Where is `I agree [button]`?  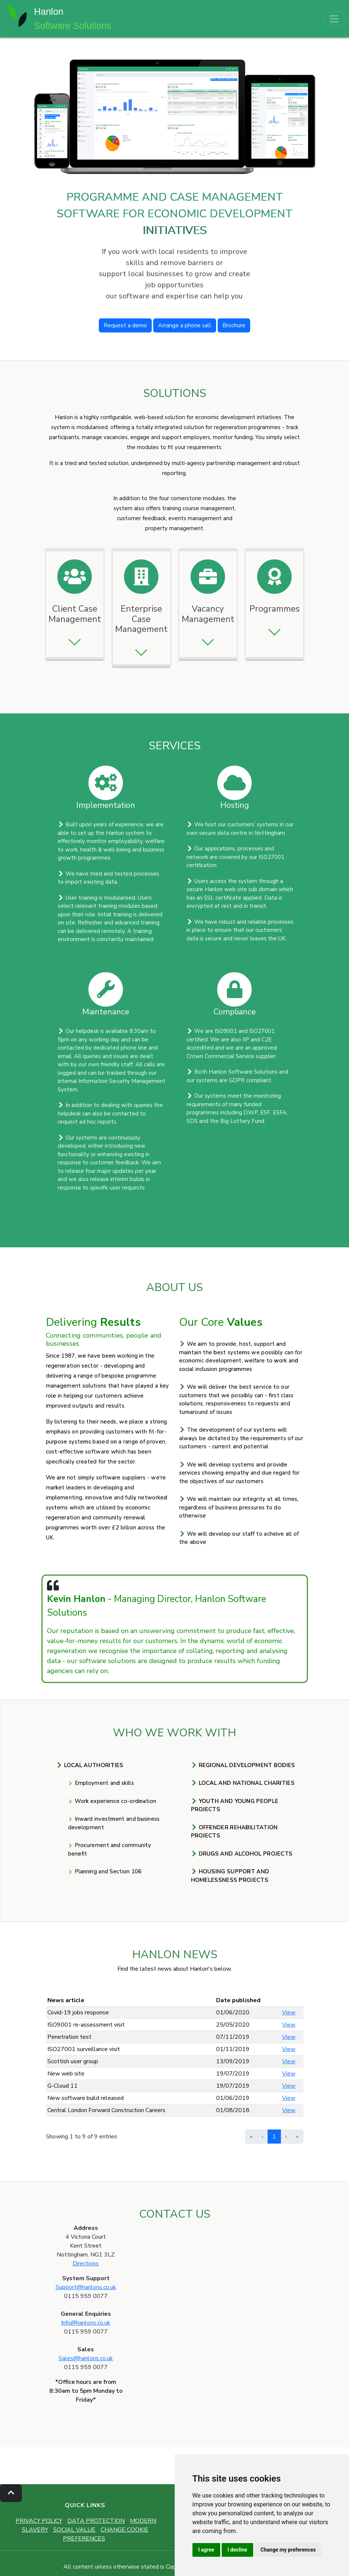 I agree [button] is located at coordinates (206, 2550).